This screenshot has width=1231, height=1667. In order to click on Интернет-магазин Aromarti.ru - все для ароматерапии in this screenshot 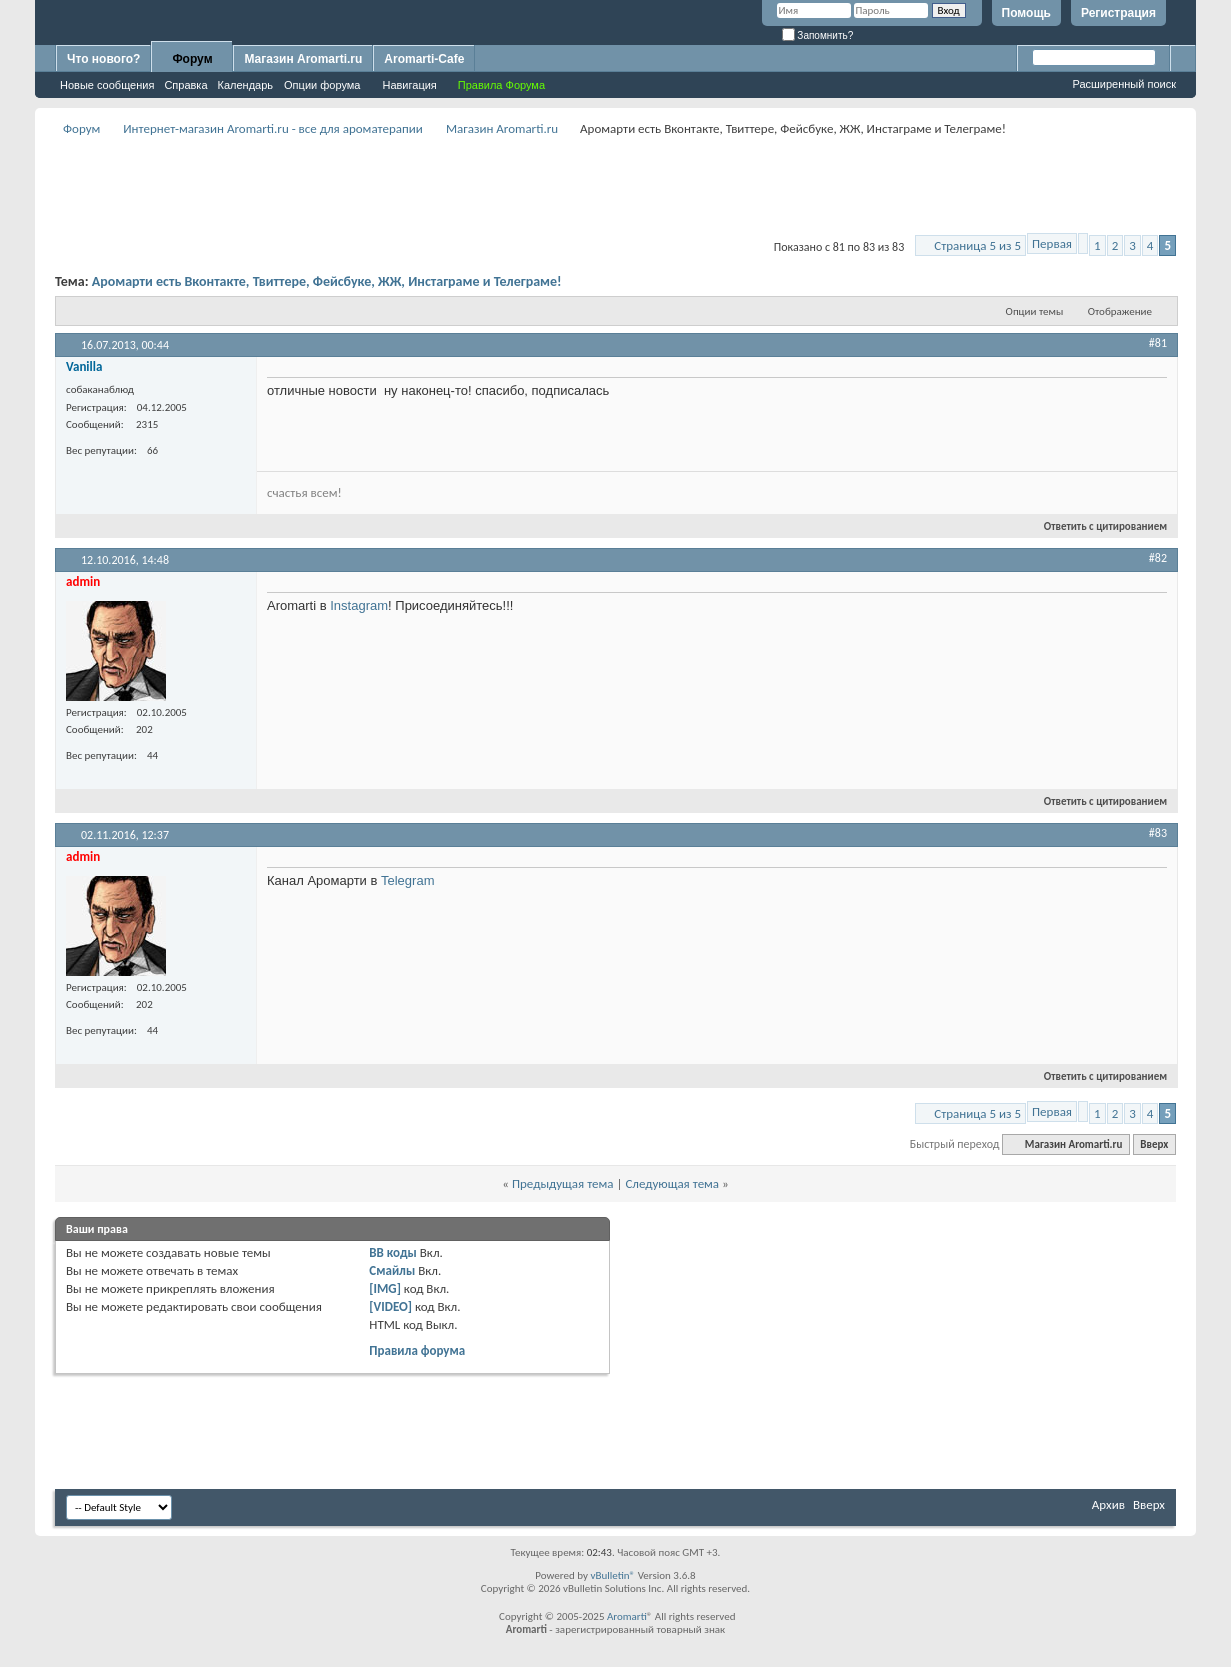, I will do `click(273, 128)`.